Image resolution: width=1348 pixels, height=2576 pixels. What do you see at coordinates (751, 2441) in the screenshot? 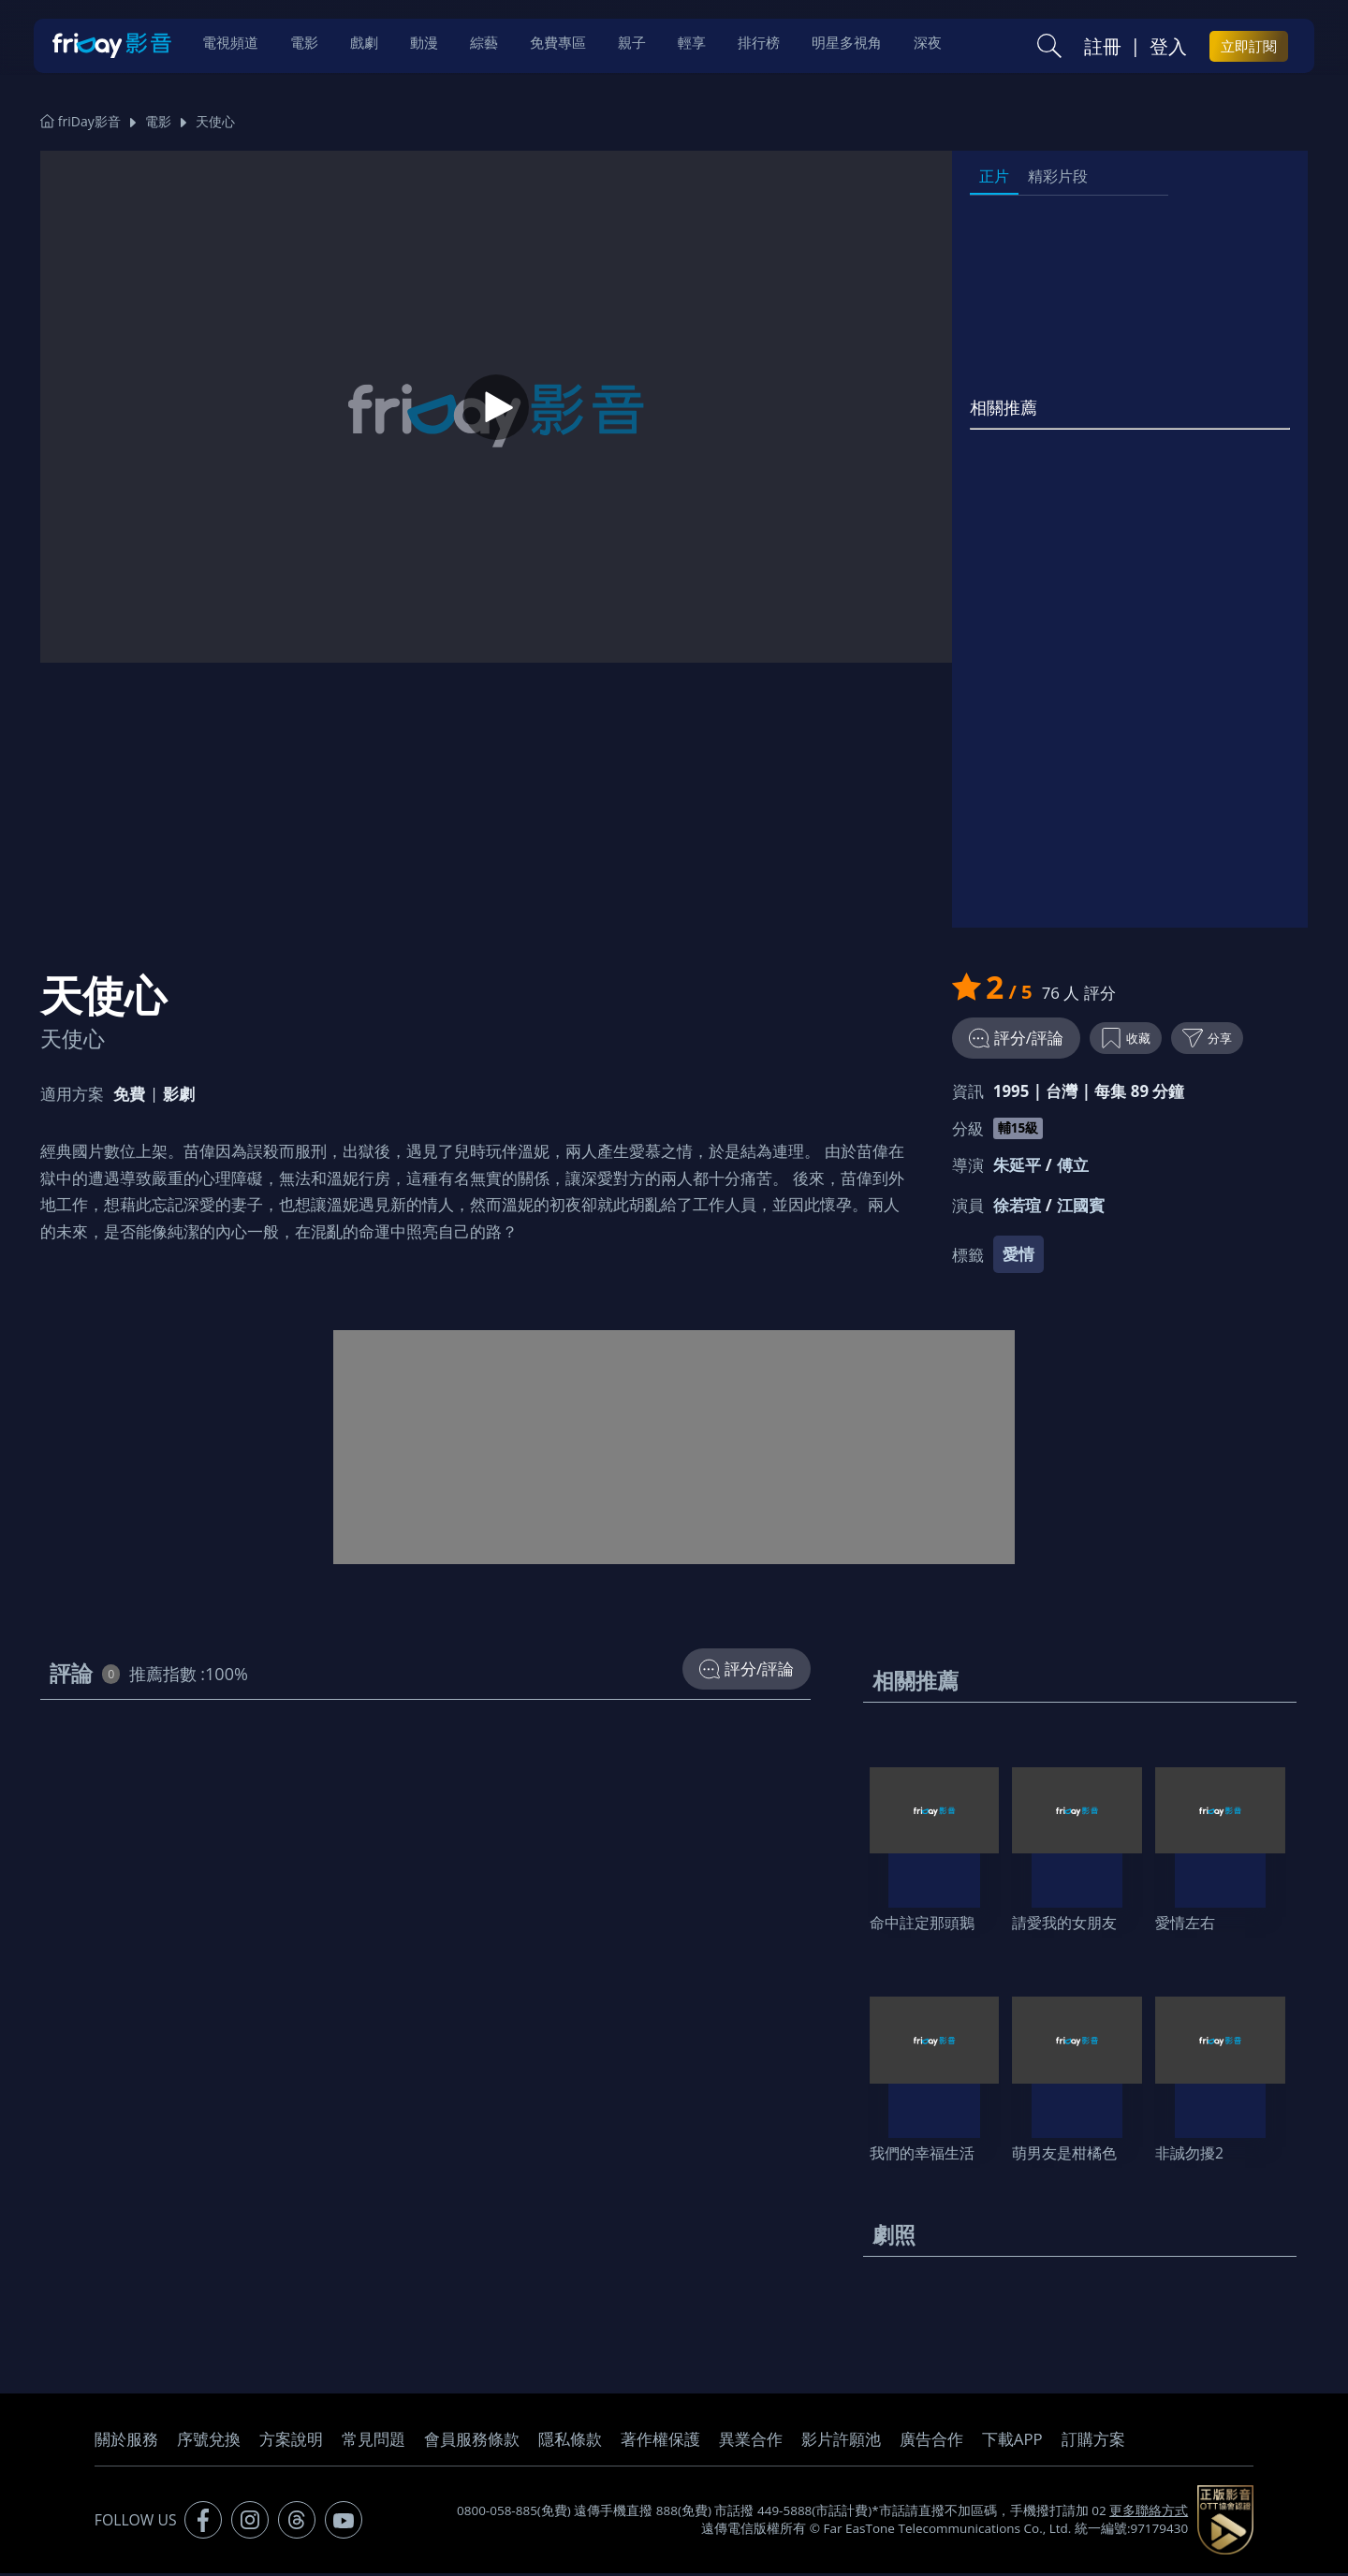
I see `異業合作` at bounding box center [751, 2441].